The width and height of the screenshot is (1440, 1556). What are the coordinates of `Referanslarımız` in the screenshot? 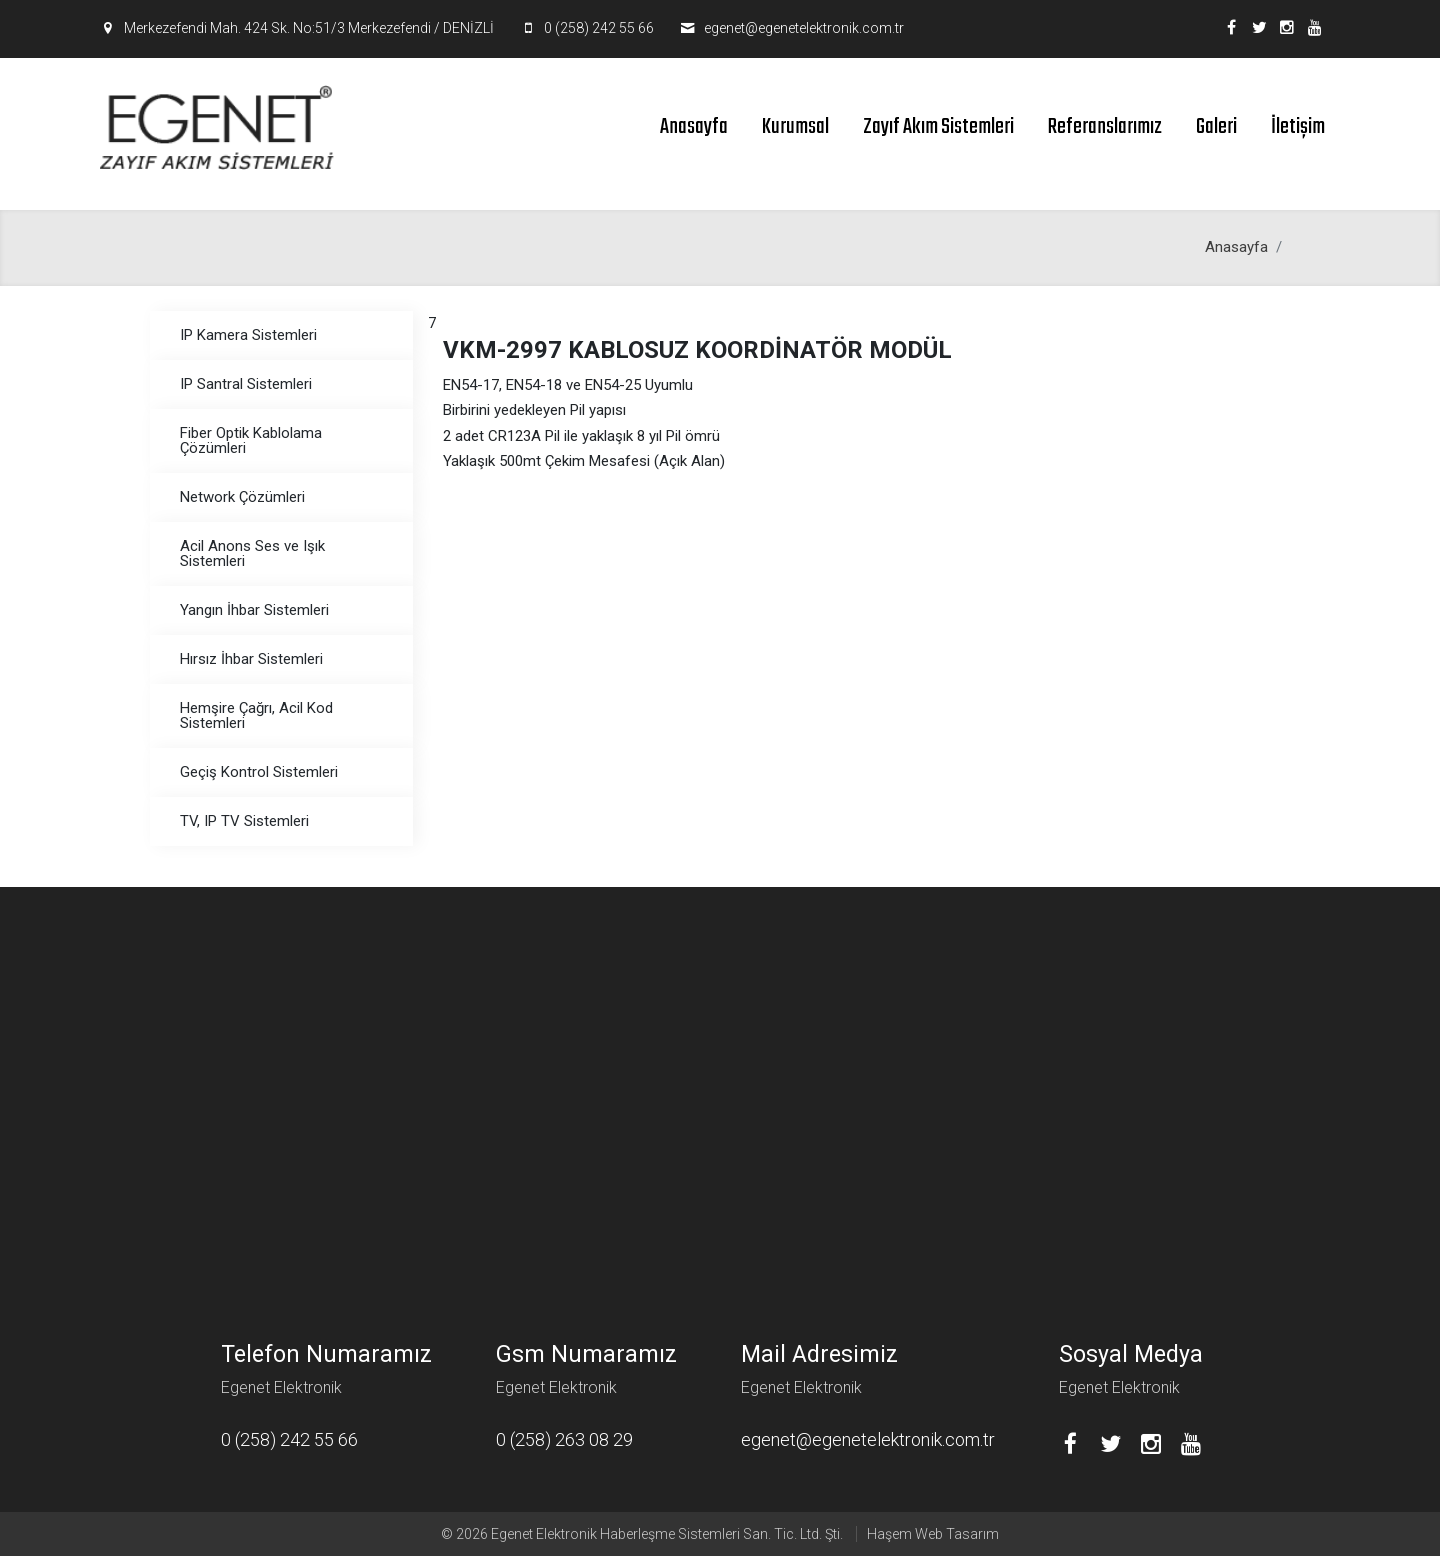 It's located at (1105, 127).